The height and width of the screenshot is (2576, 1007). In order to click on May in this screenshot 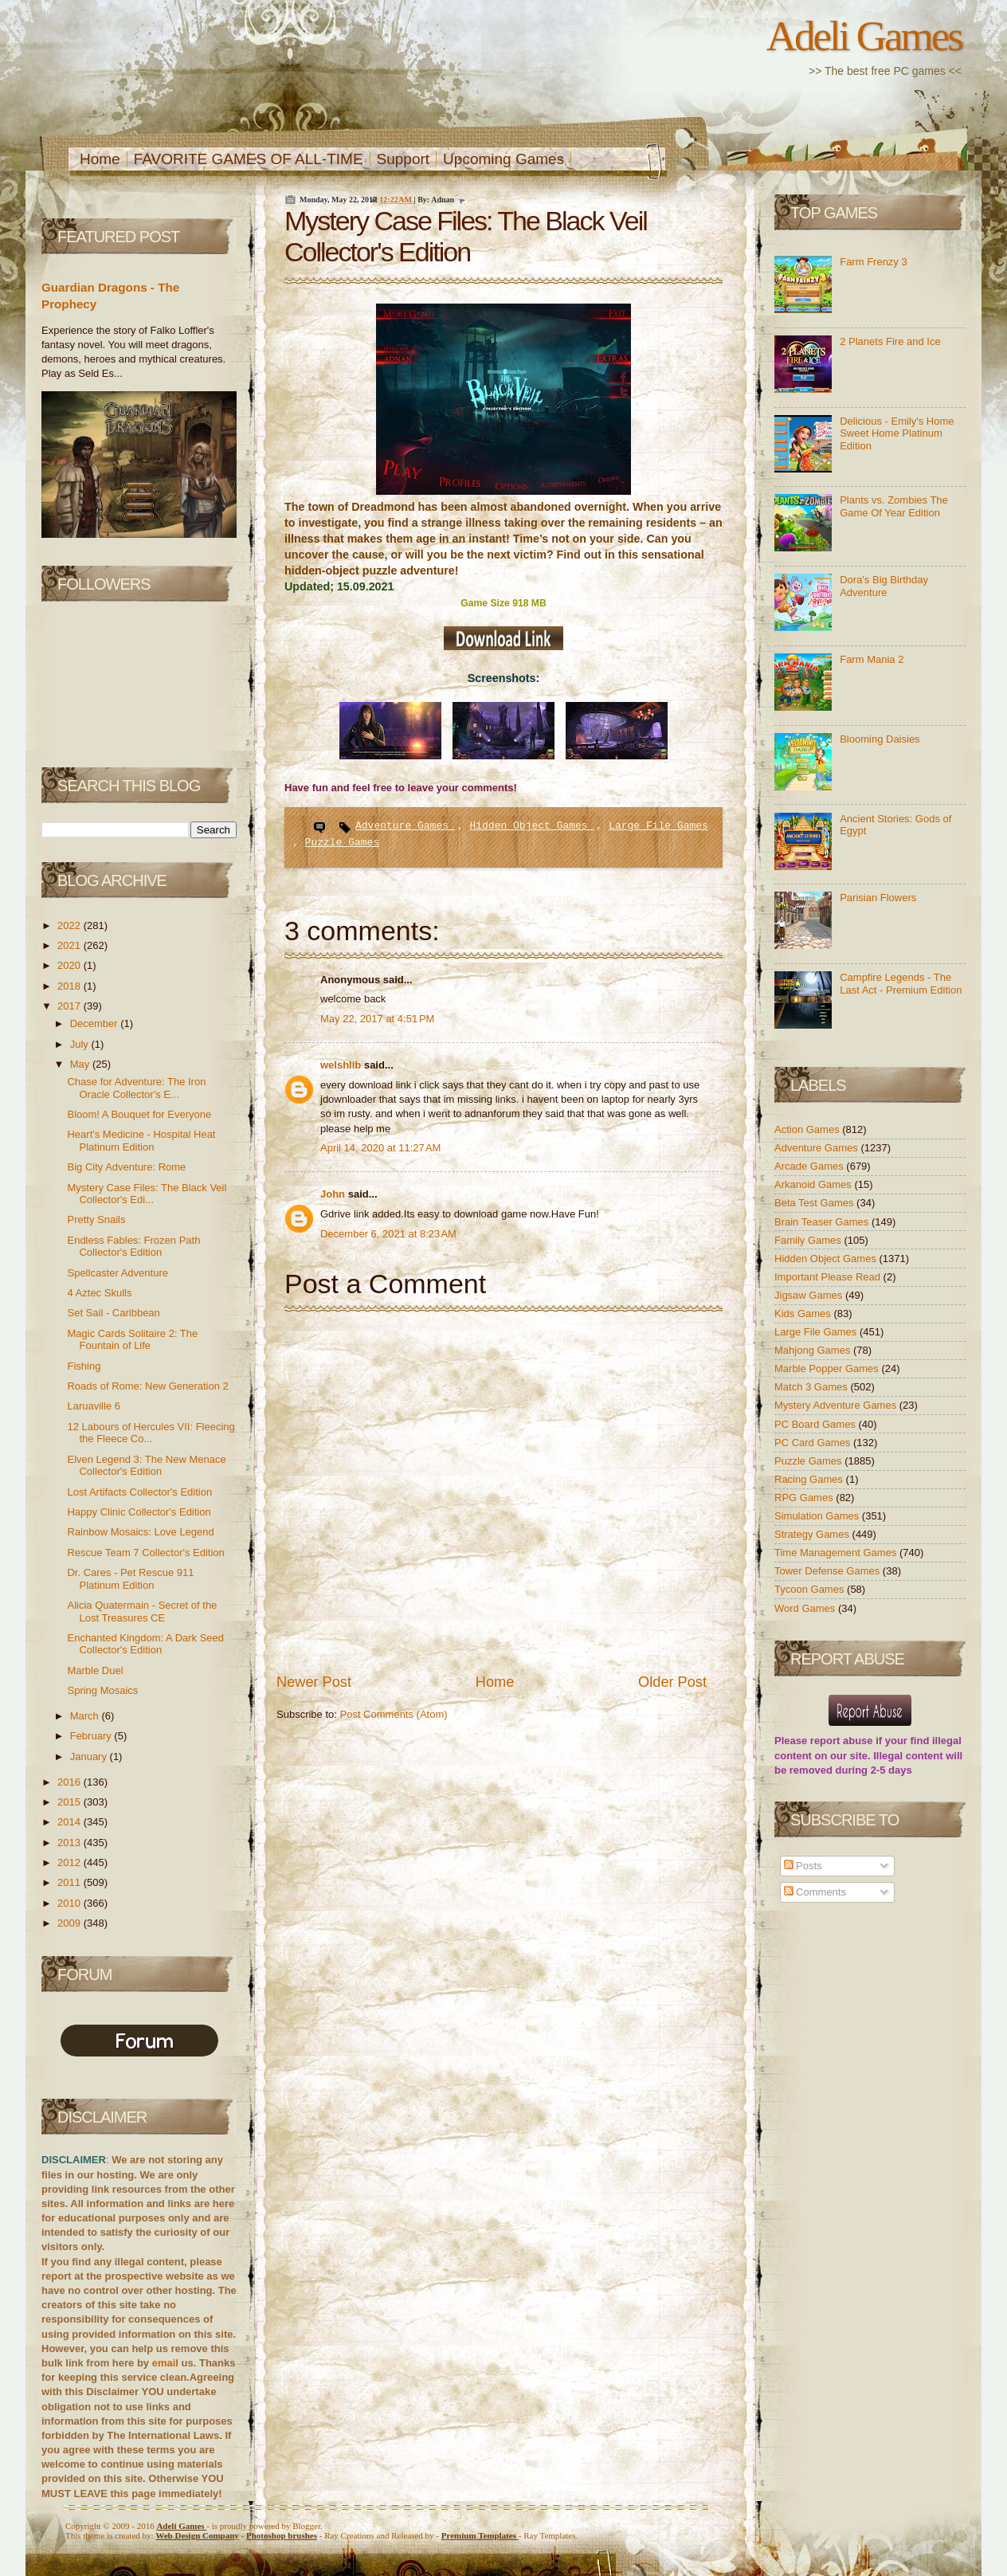, I will do `click(81, 1064)`.